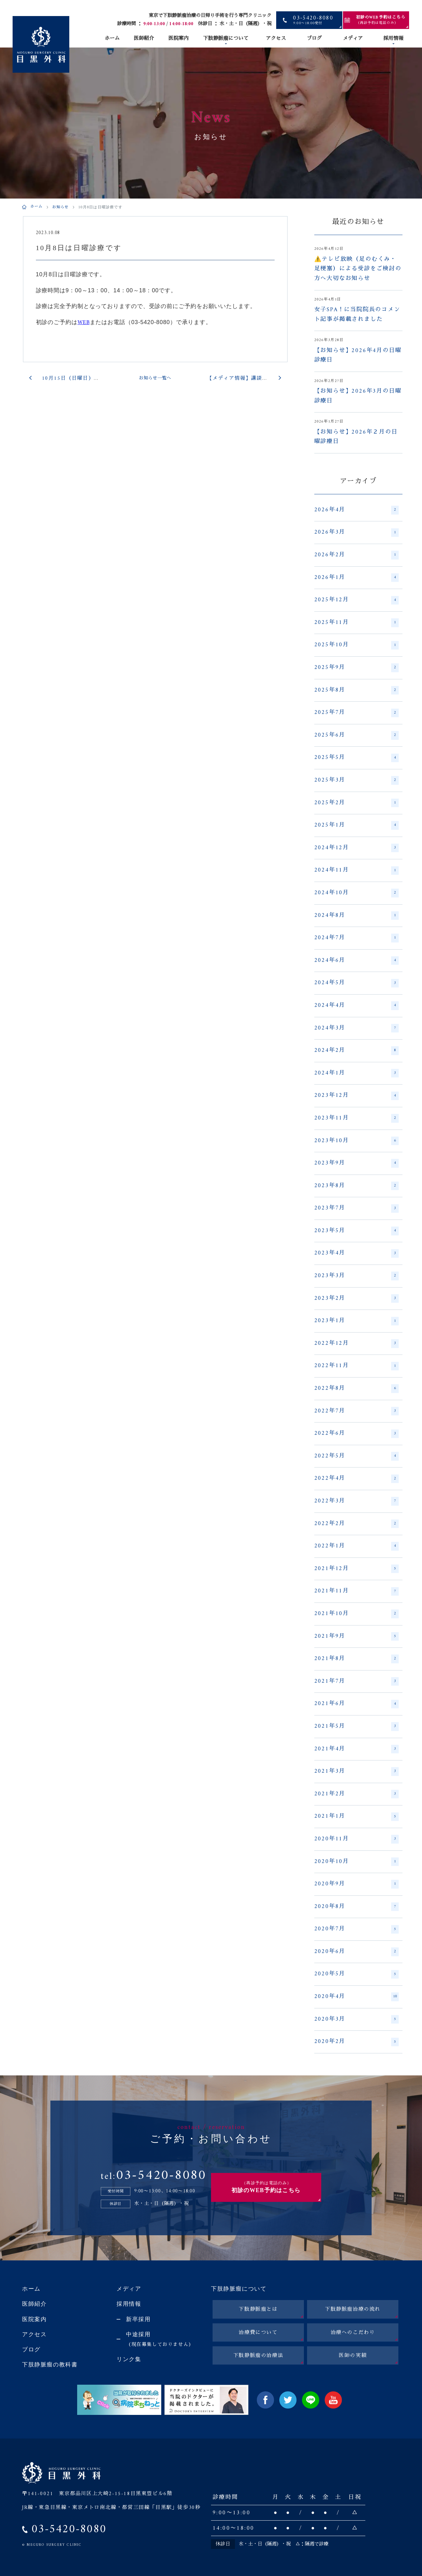 This screenshot has width=422, height=2576. What do you see at coordinates (178, 38) in the screenshot?
I see `医院案内` at bounding box center [178, 38].